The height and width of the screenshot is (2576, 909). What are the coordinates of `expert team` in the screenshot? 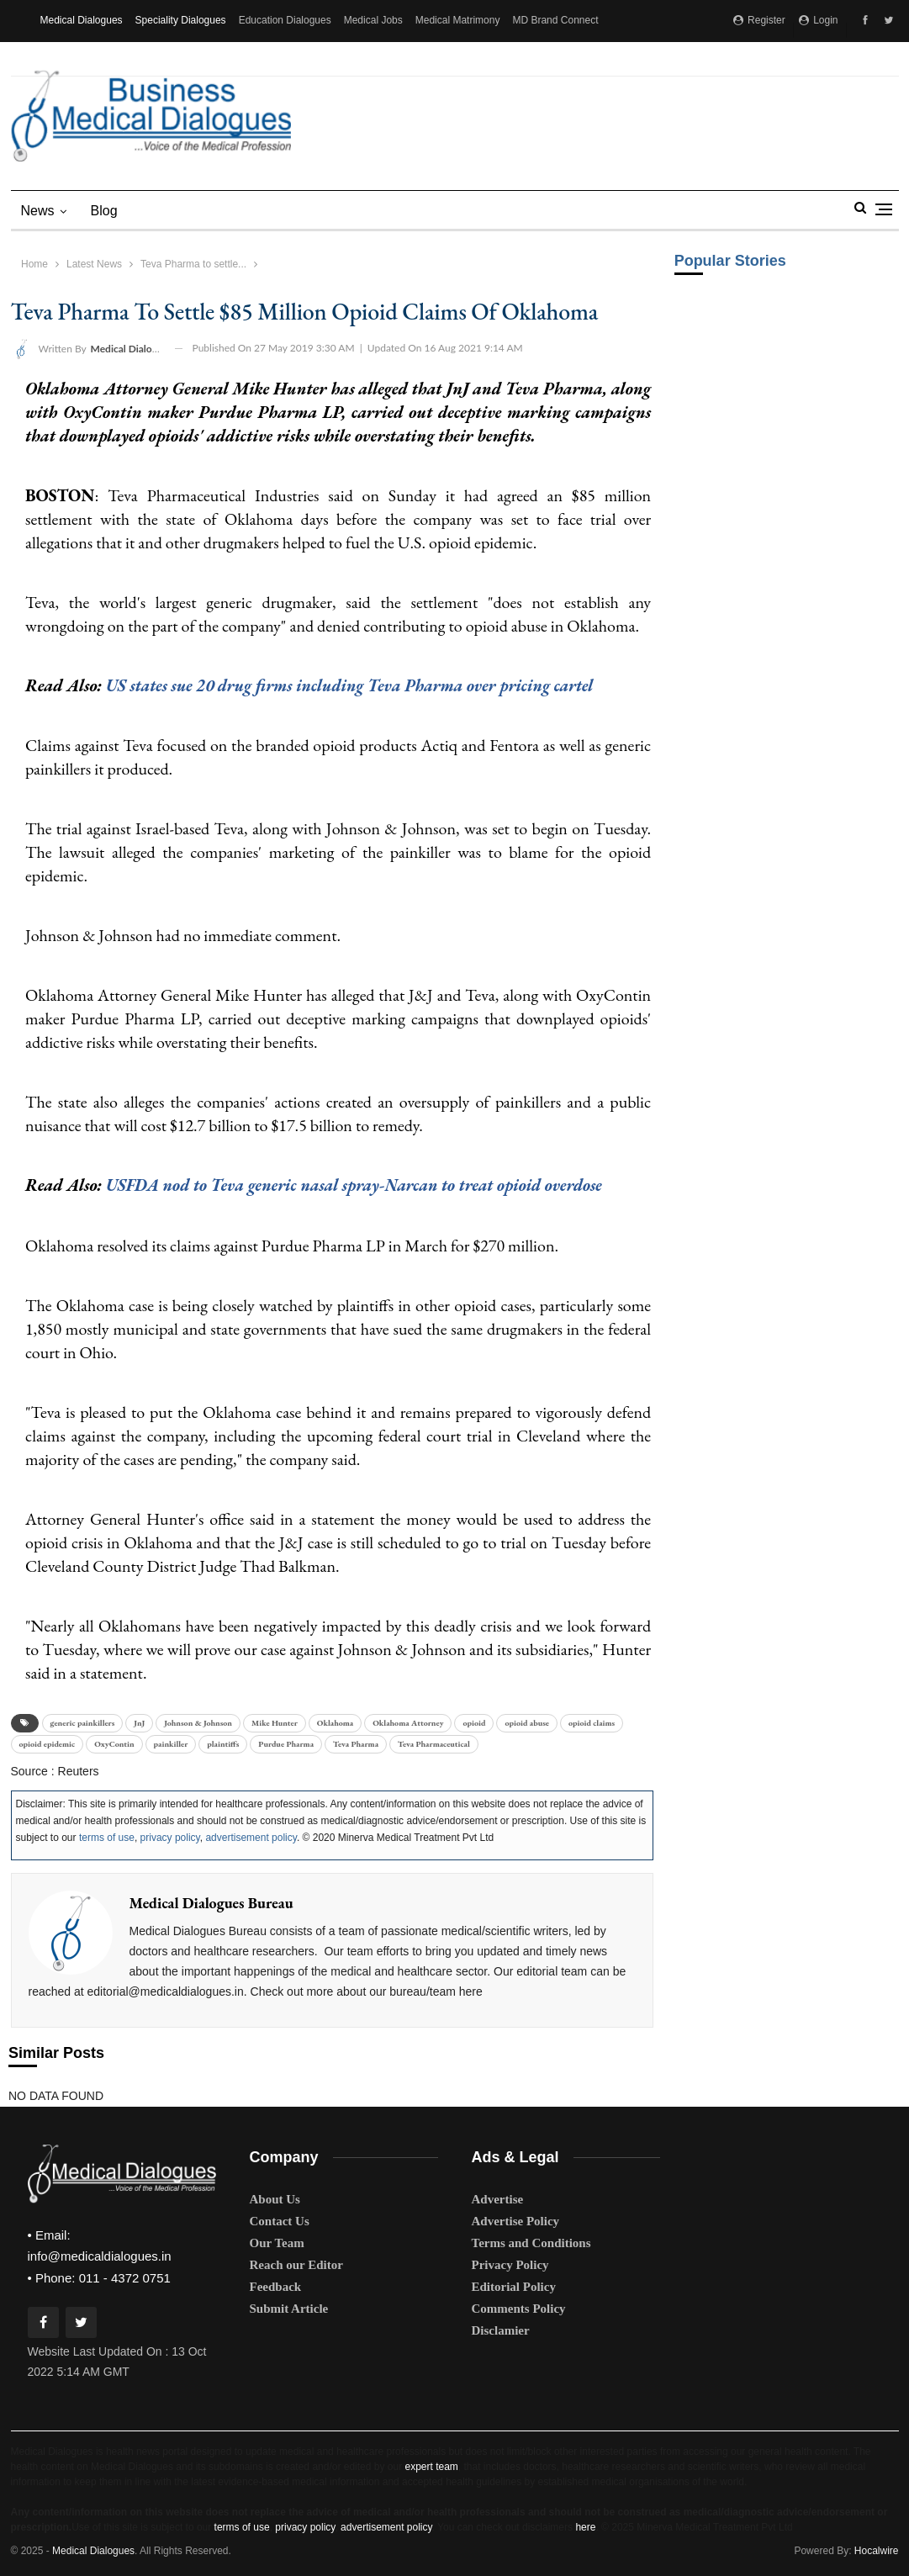 It's located at (430, 2466).